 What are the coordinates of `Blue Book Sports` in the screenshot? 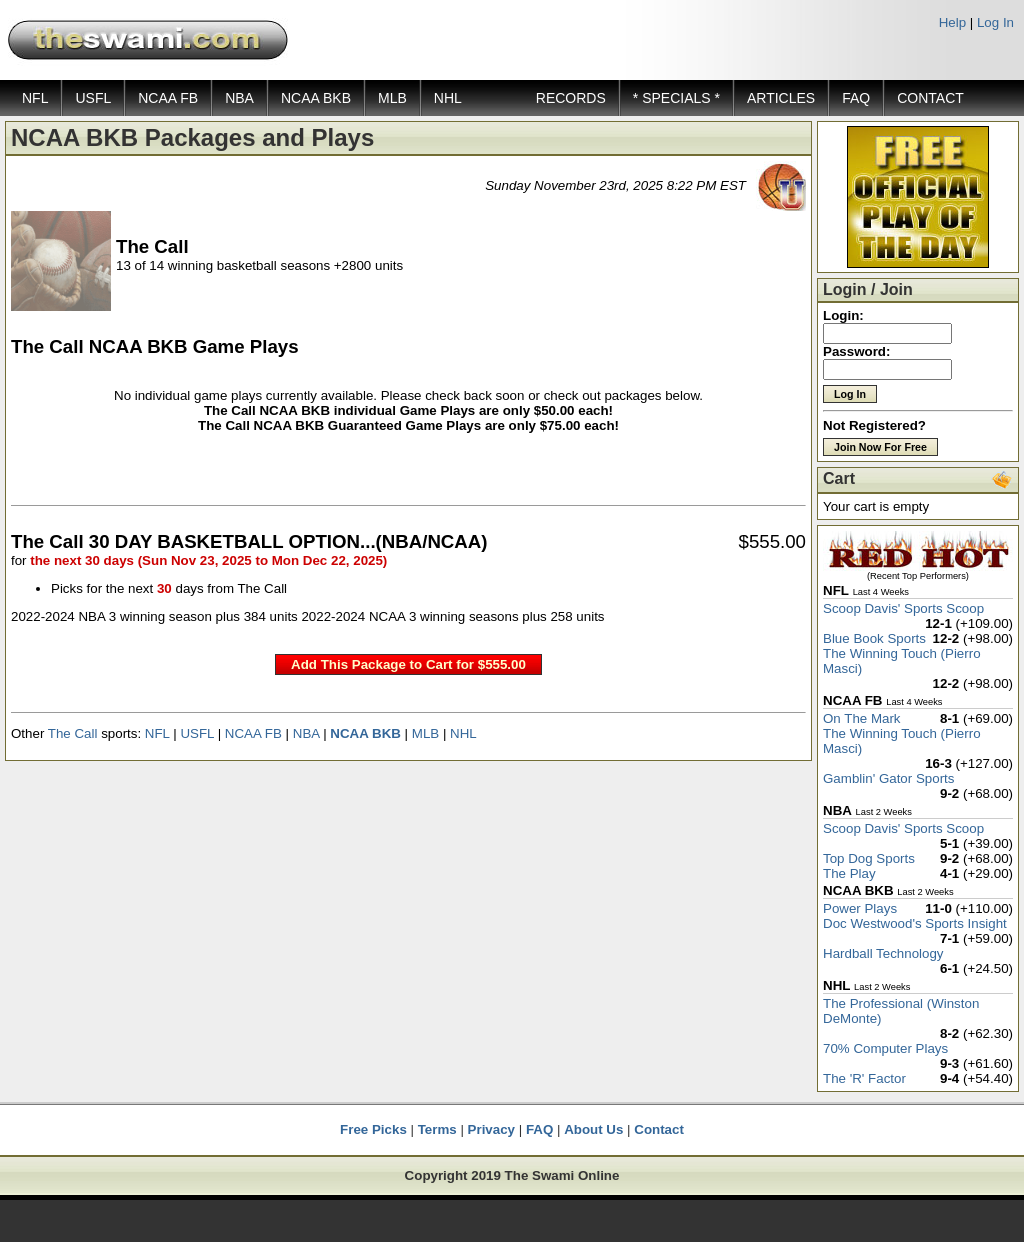 It's located at (874, 638).